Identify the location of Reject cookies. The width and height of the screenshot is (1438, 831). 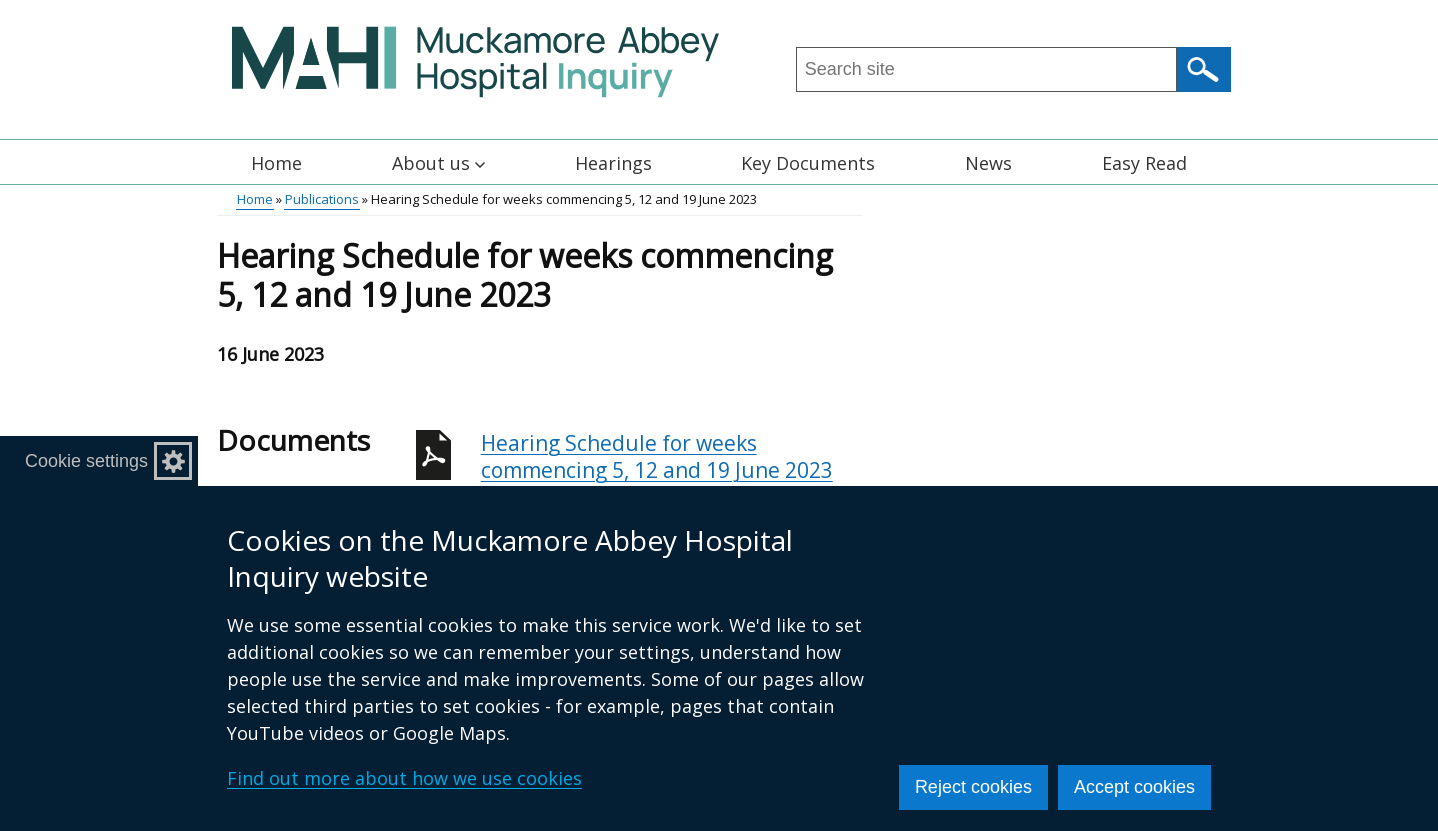
(973, 787).